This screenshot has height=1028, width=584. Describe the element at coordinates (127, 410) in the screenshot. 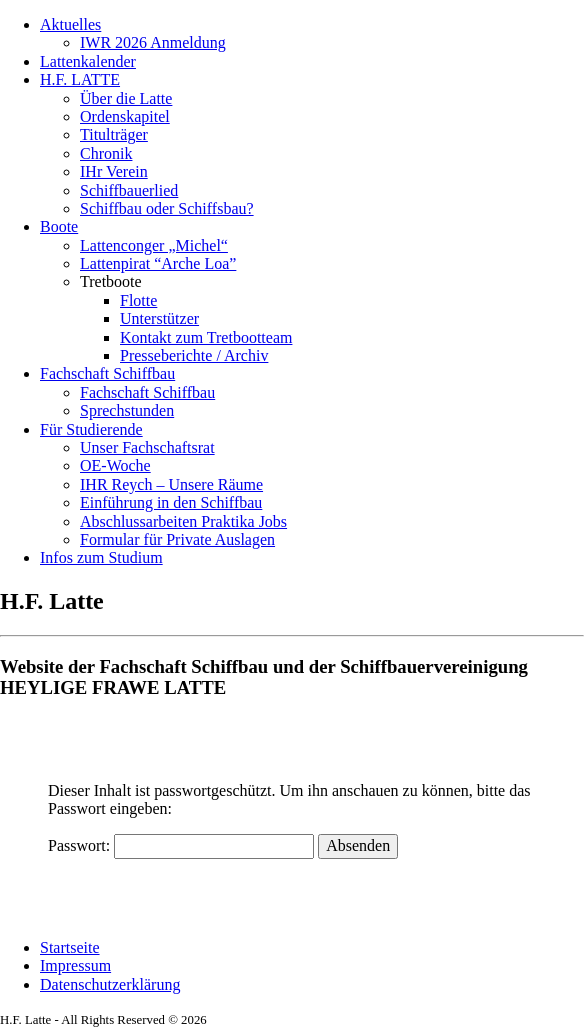

I see `Sprechstunden` at that location.